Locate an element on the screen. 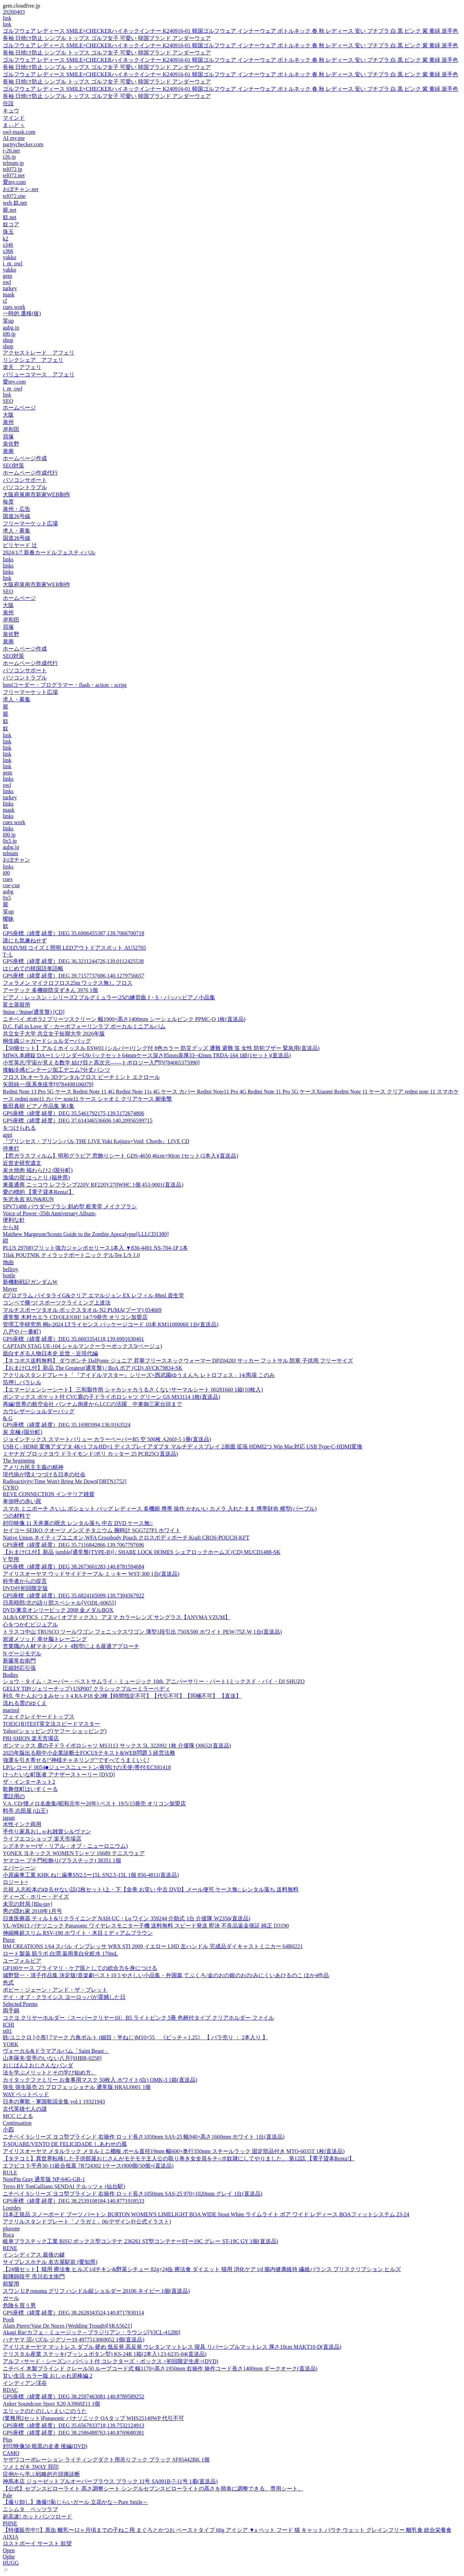 This screenshot has width=464, height=2576. GPS座標（緯度,経度）DEG 35.6603354118,139.6991630401 is located at coordinates (73, 1339).